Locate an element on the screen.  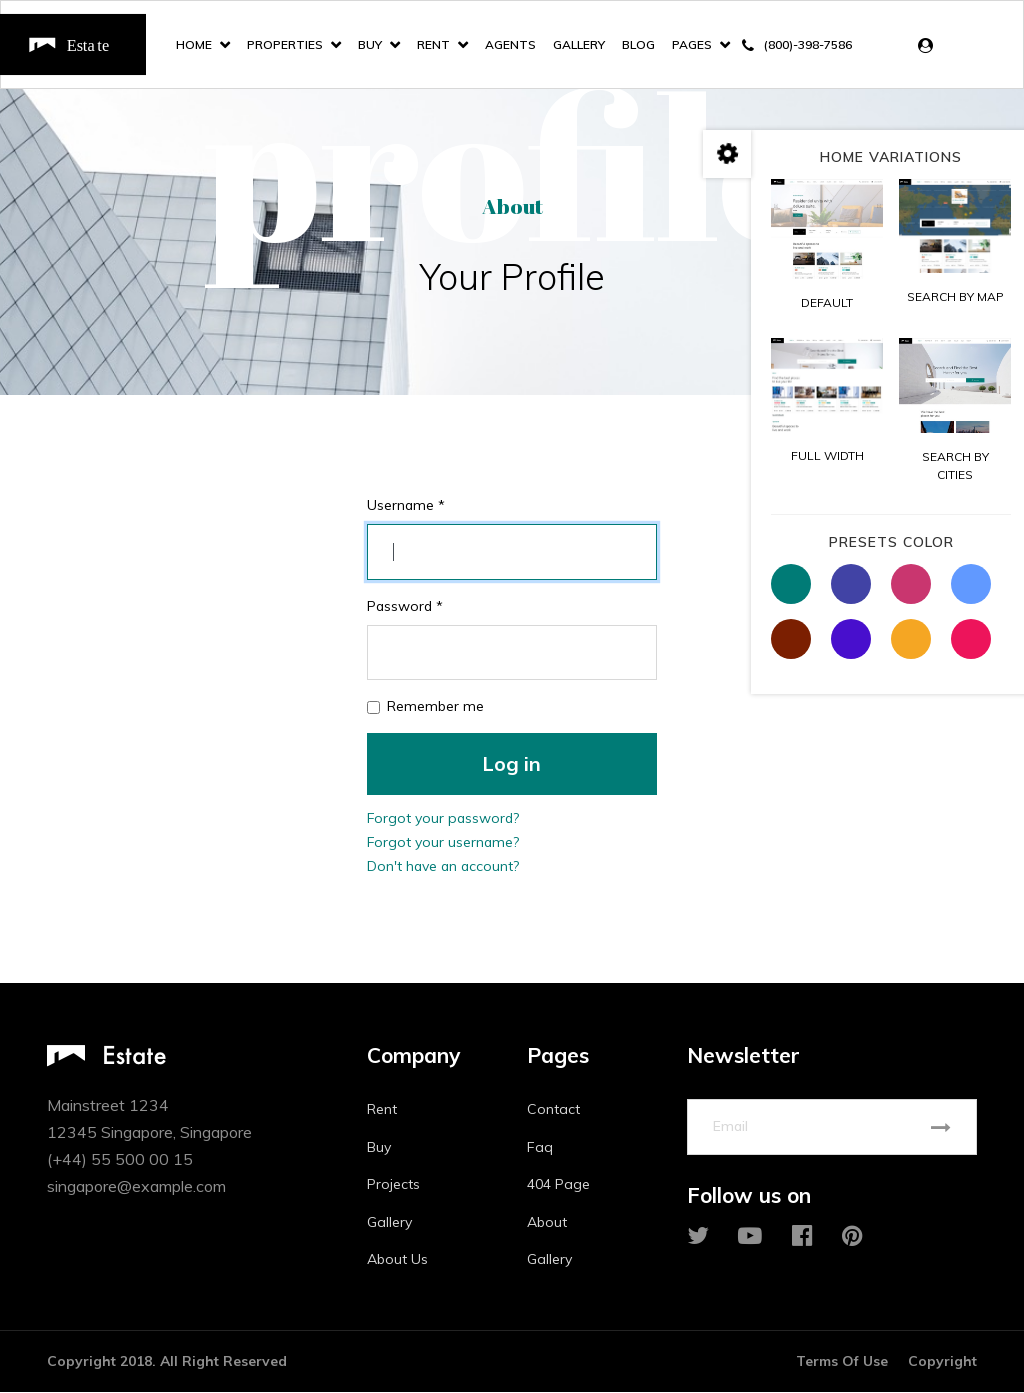
404 Page is located at coordinates (558, 1185).